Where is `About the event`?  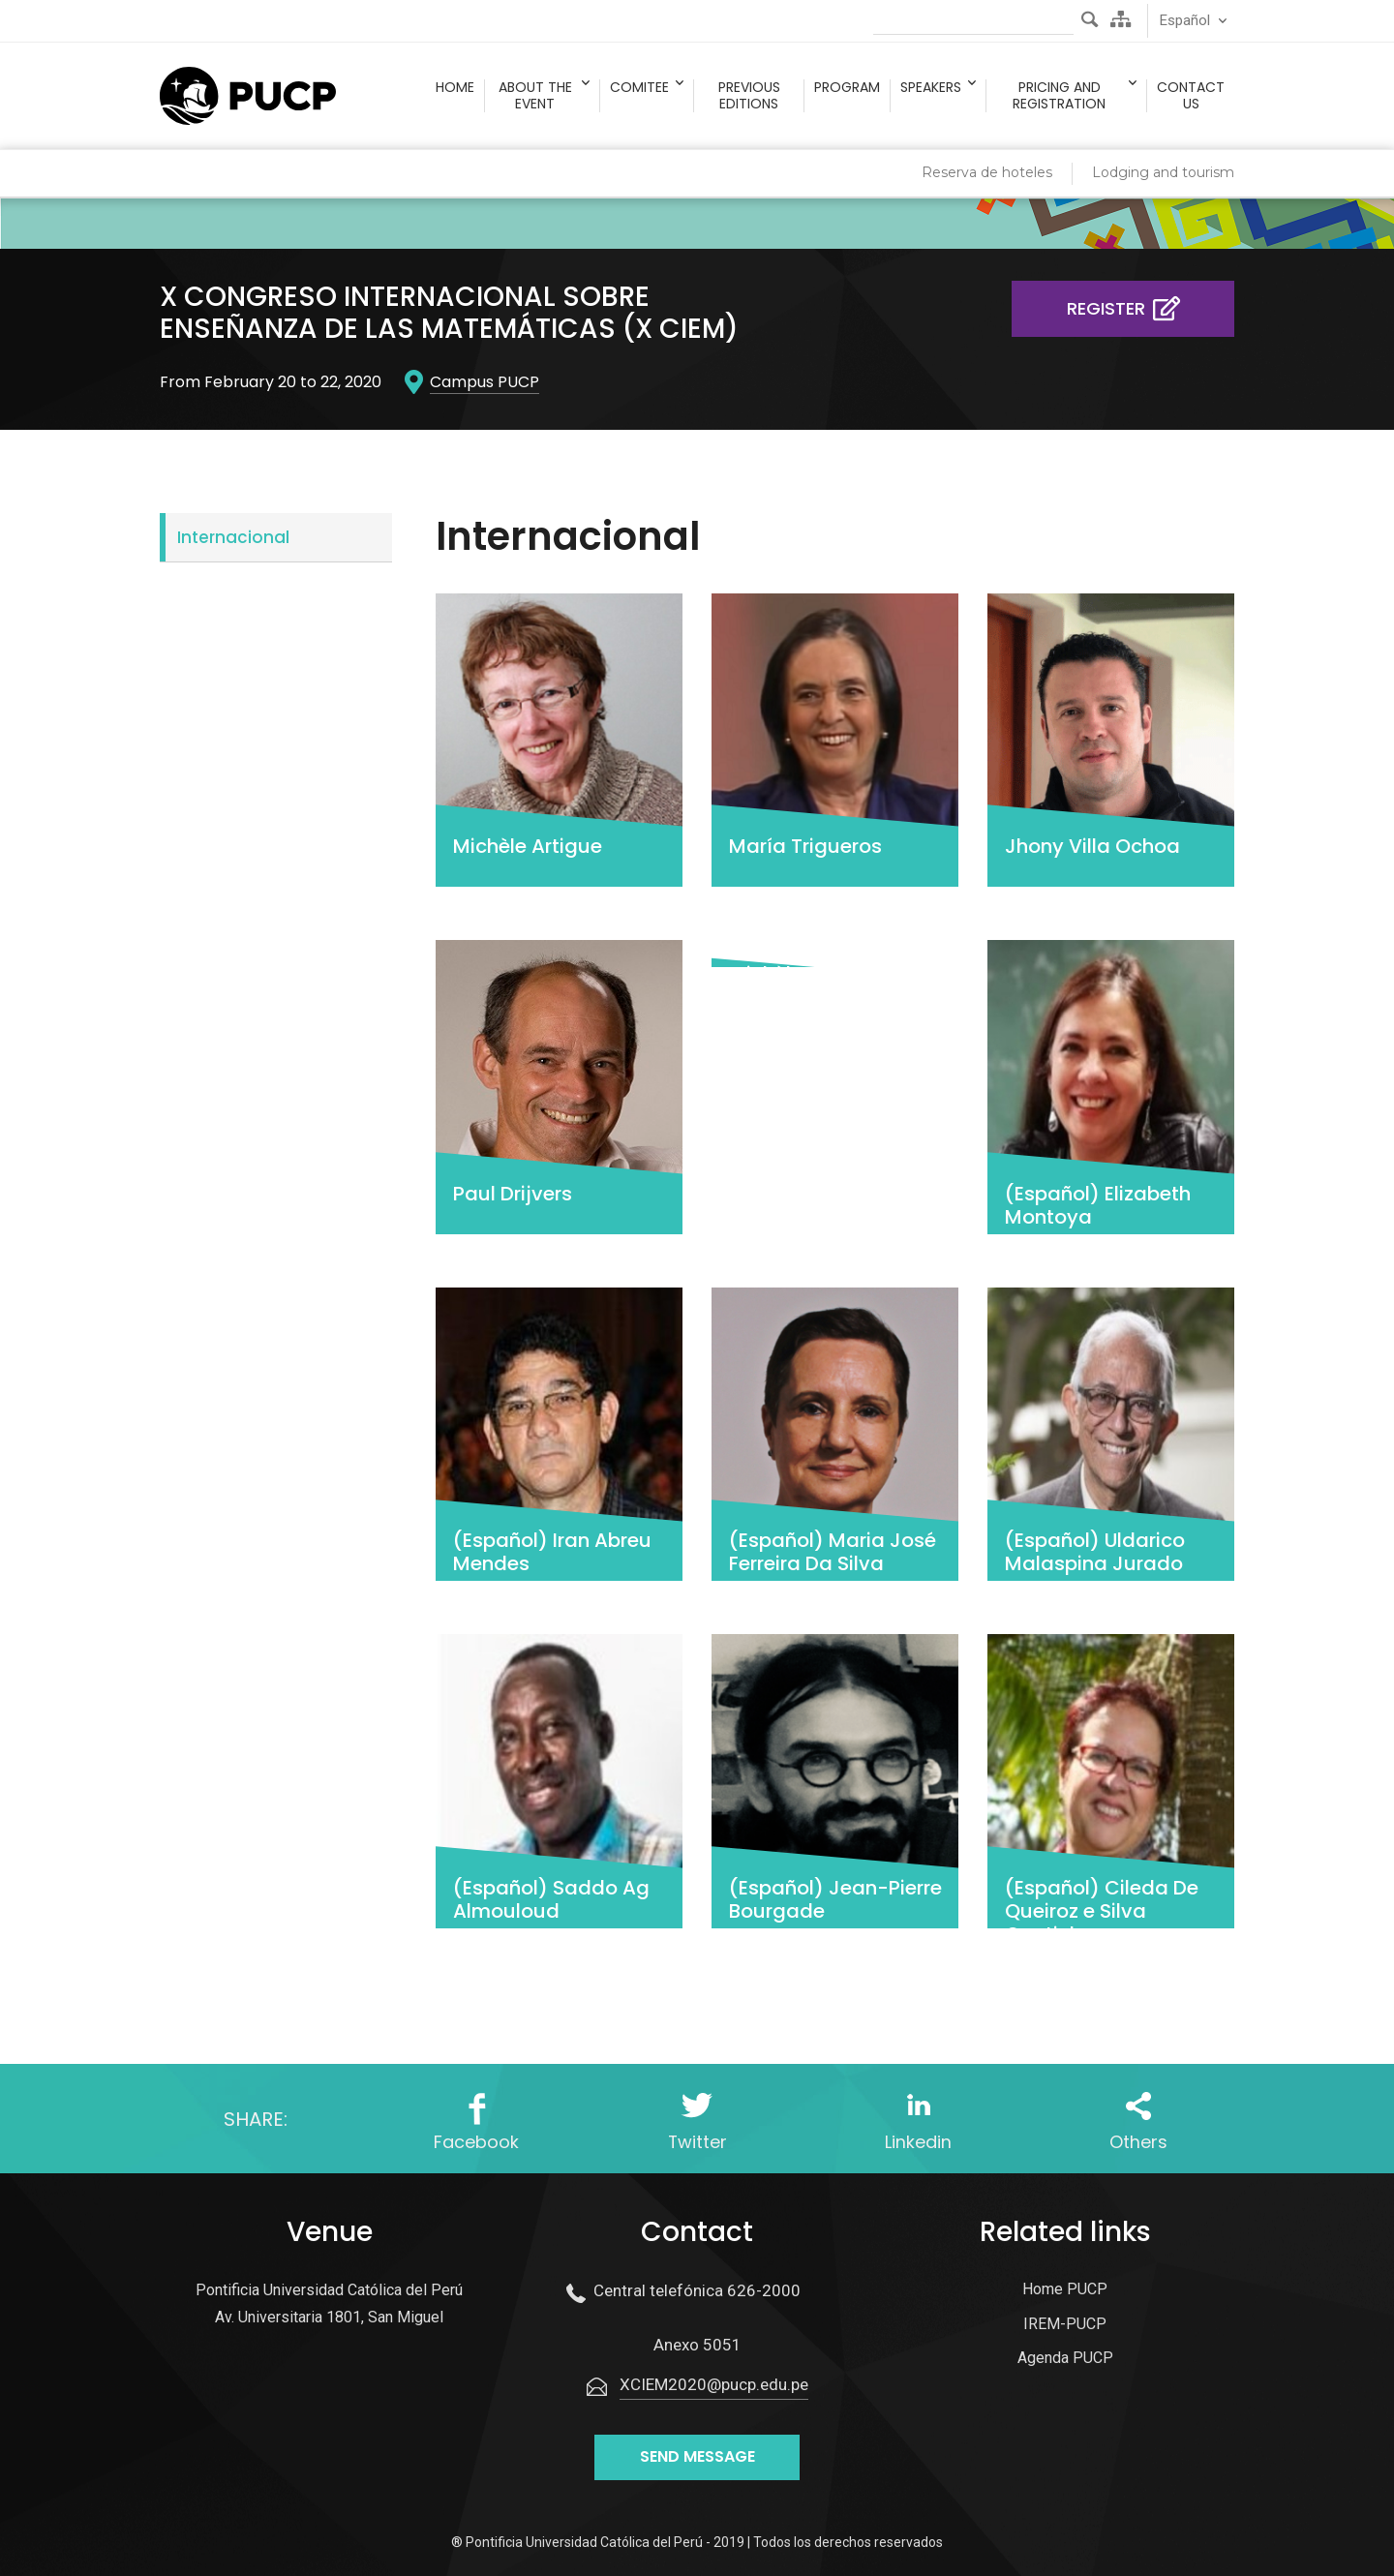
About the event is located at coordinates (535, 95).